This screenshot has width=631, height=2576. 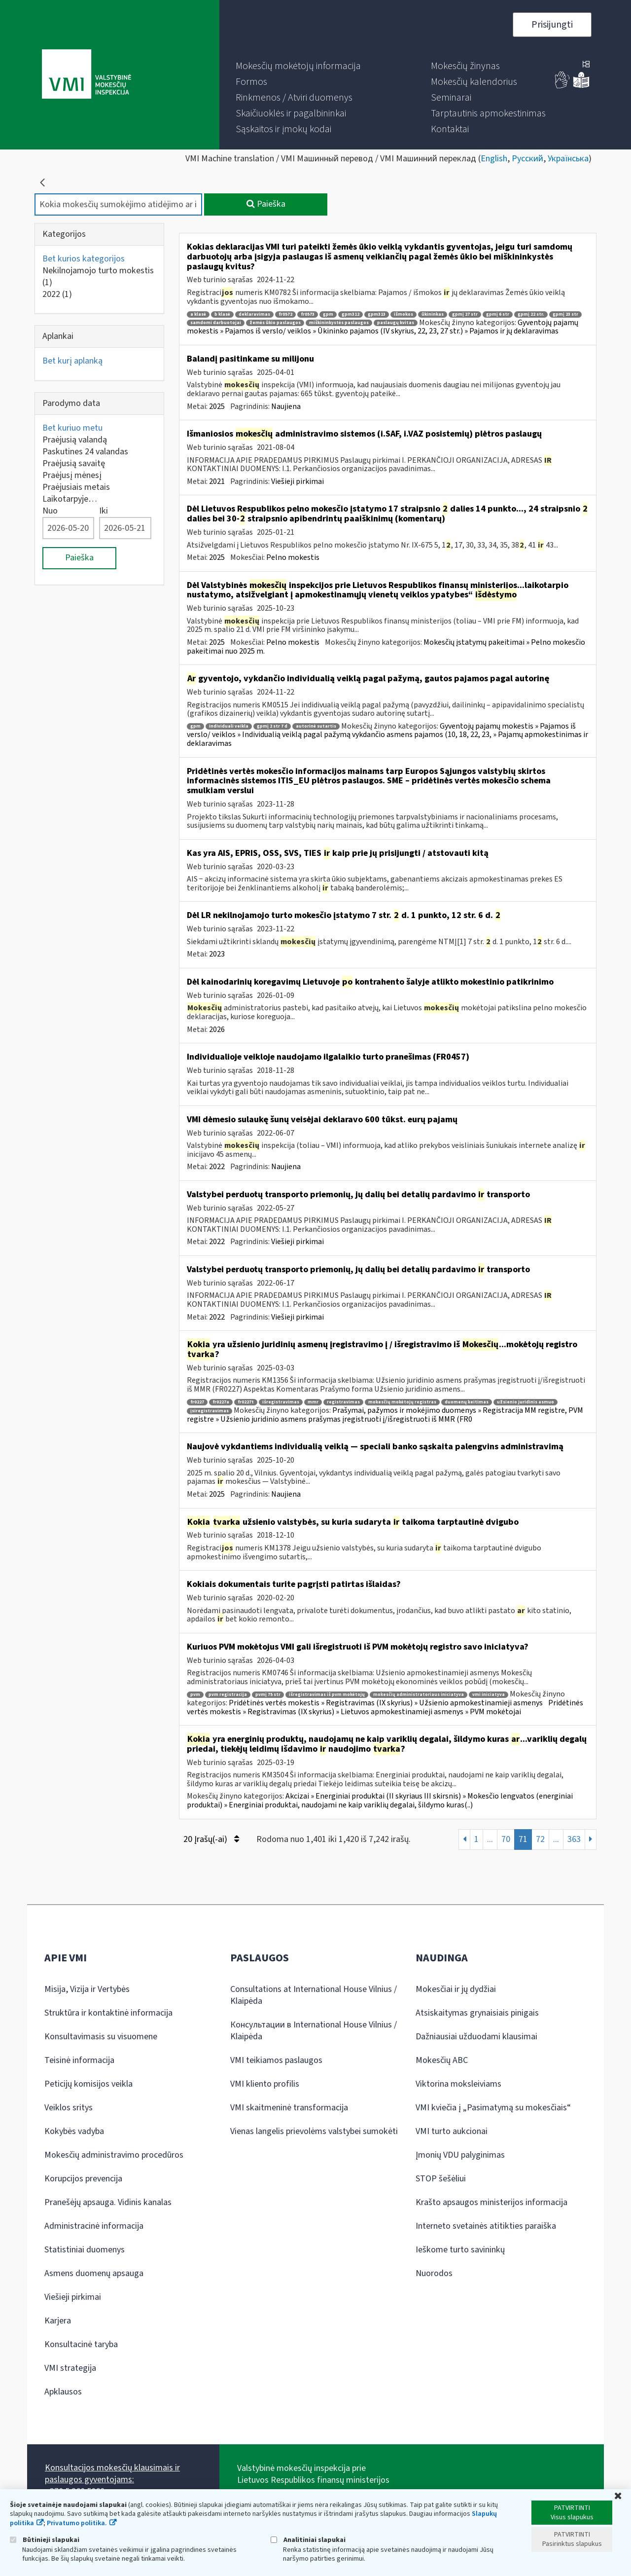 What do you see at coordinates (267, 1695) in the screenshot?
I see `pvmį 75 str` at bounding box center [267, 1695].